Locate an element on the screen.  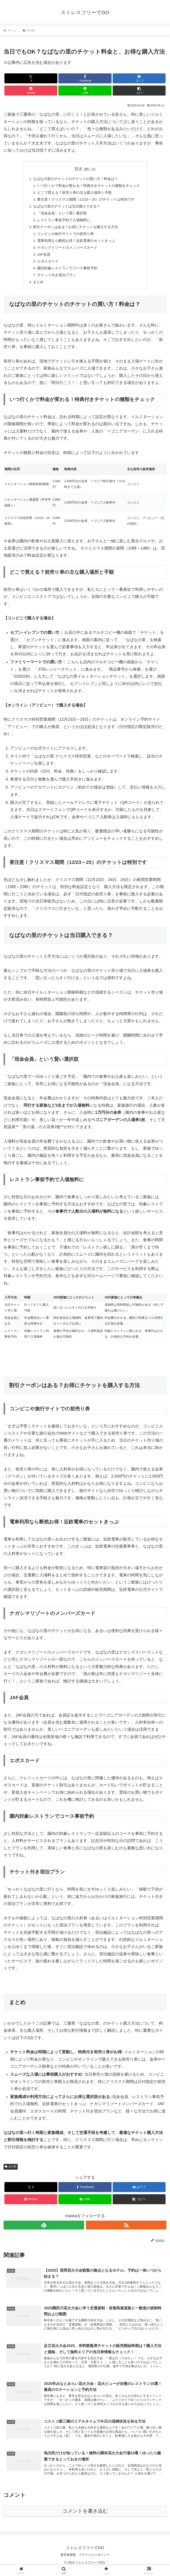
[LINEでシェア] is located at coordinates (84, 91).